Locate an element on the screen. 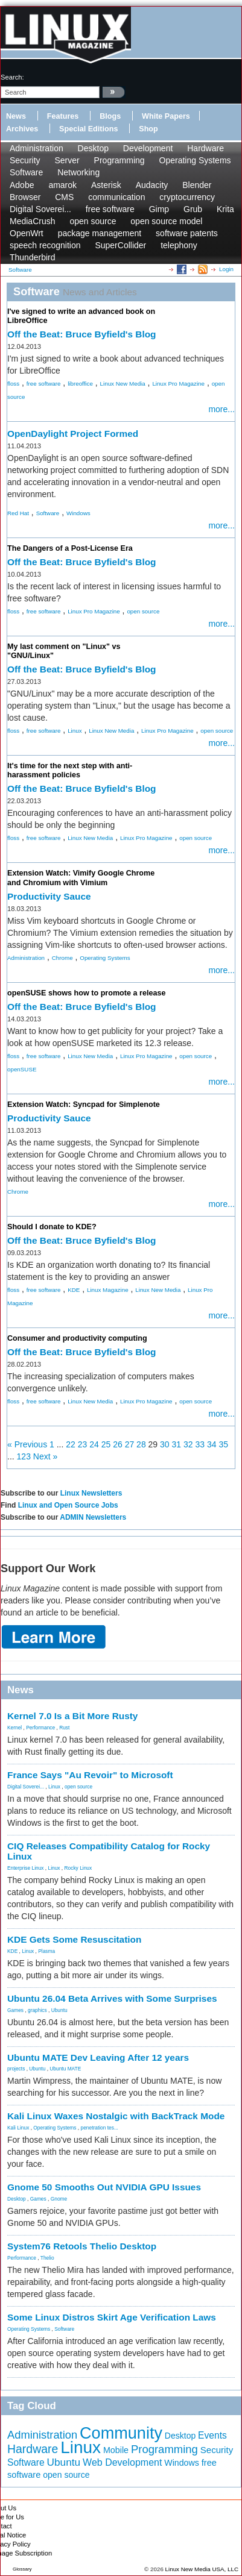 The image size is (242, 2576). Security is located at coordinates (25, 160).